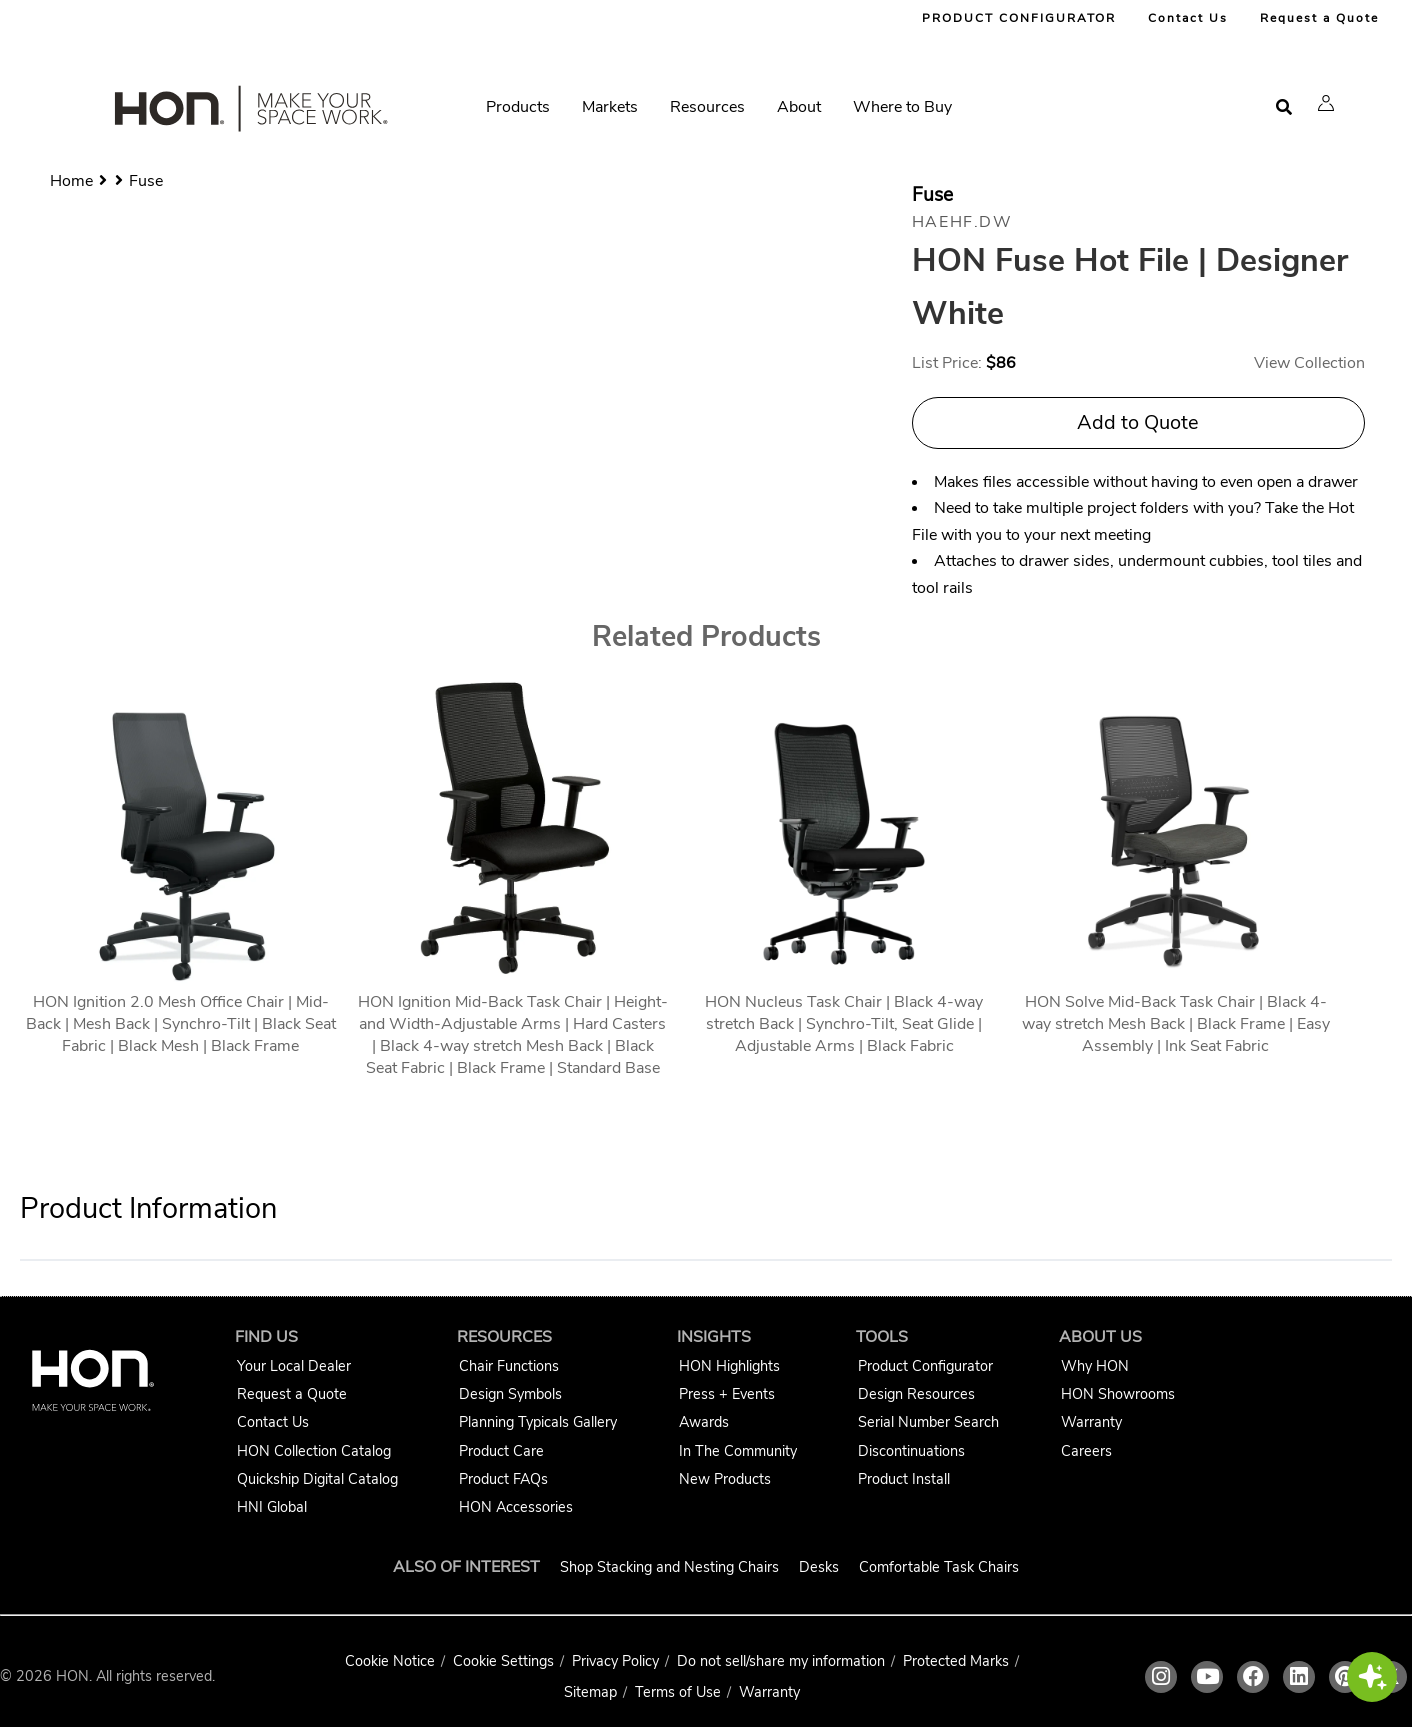 The height and width of the screenshot is (1727, 1412). What do you see at coordinates (1095, 1366) in the screenshot?
I see `Why HON` at bounding box center [1095, 1366].